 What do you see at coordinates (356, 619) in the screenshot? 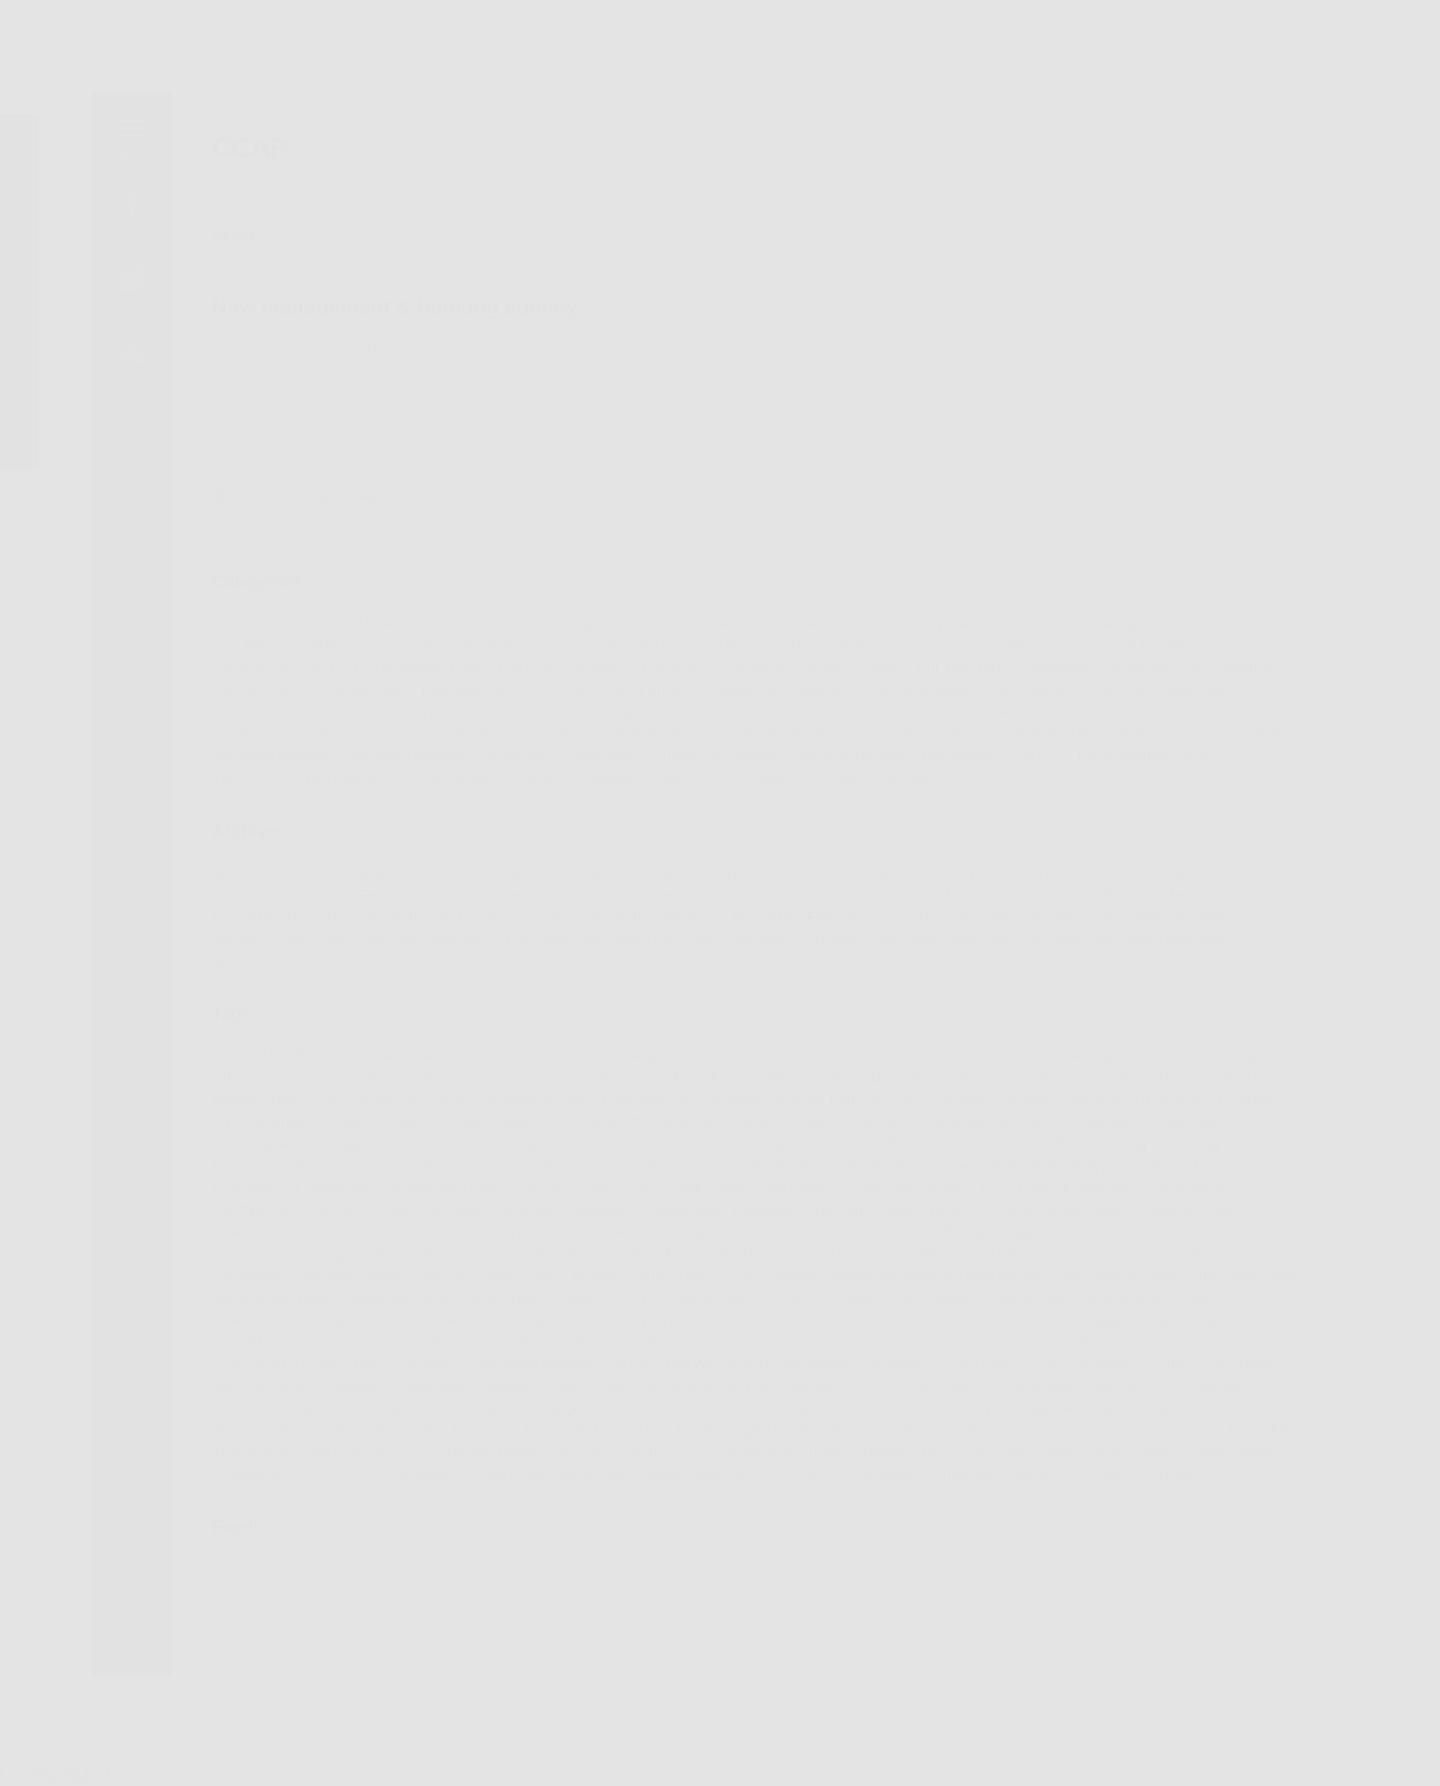
I see `Atlars & DJ Veekash` at bounding box center [356, 619].